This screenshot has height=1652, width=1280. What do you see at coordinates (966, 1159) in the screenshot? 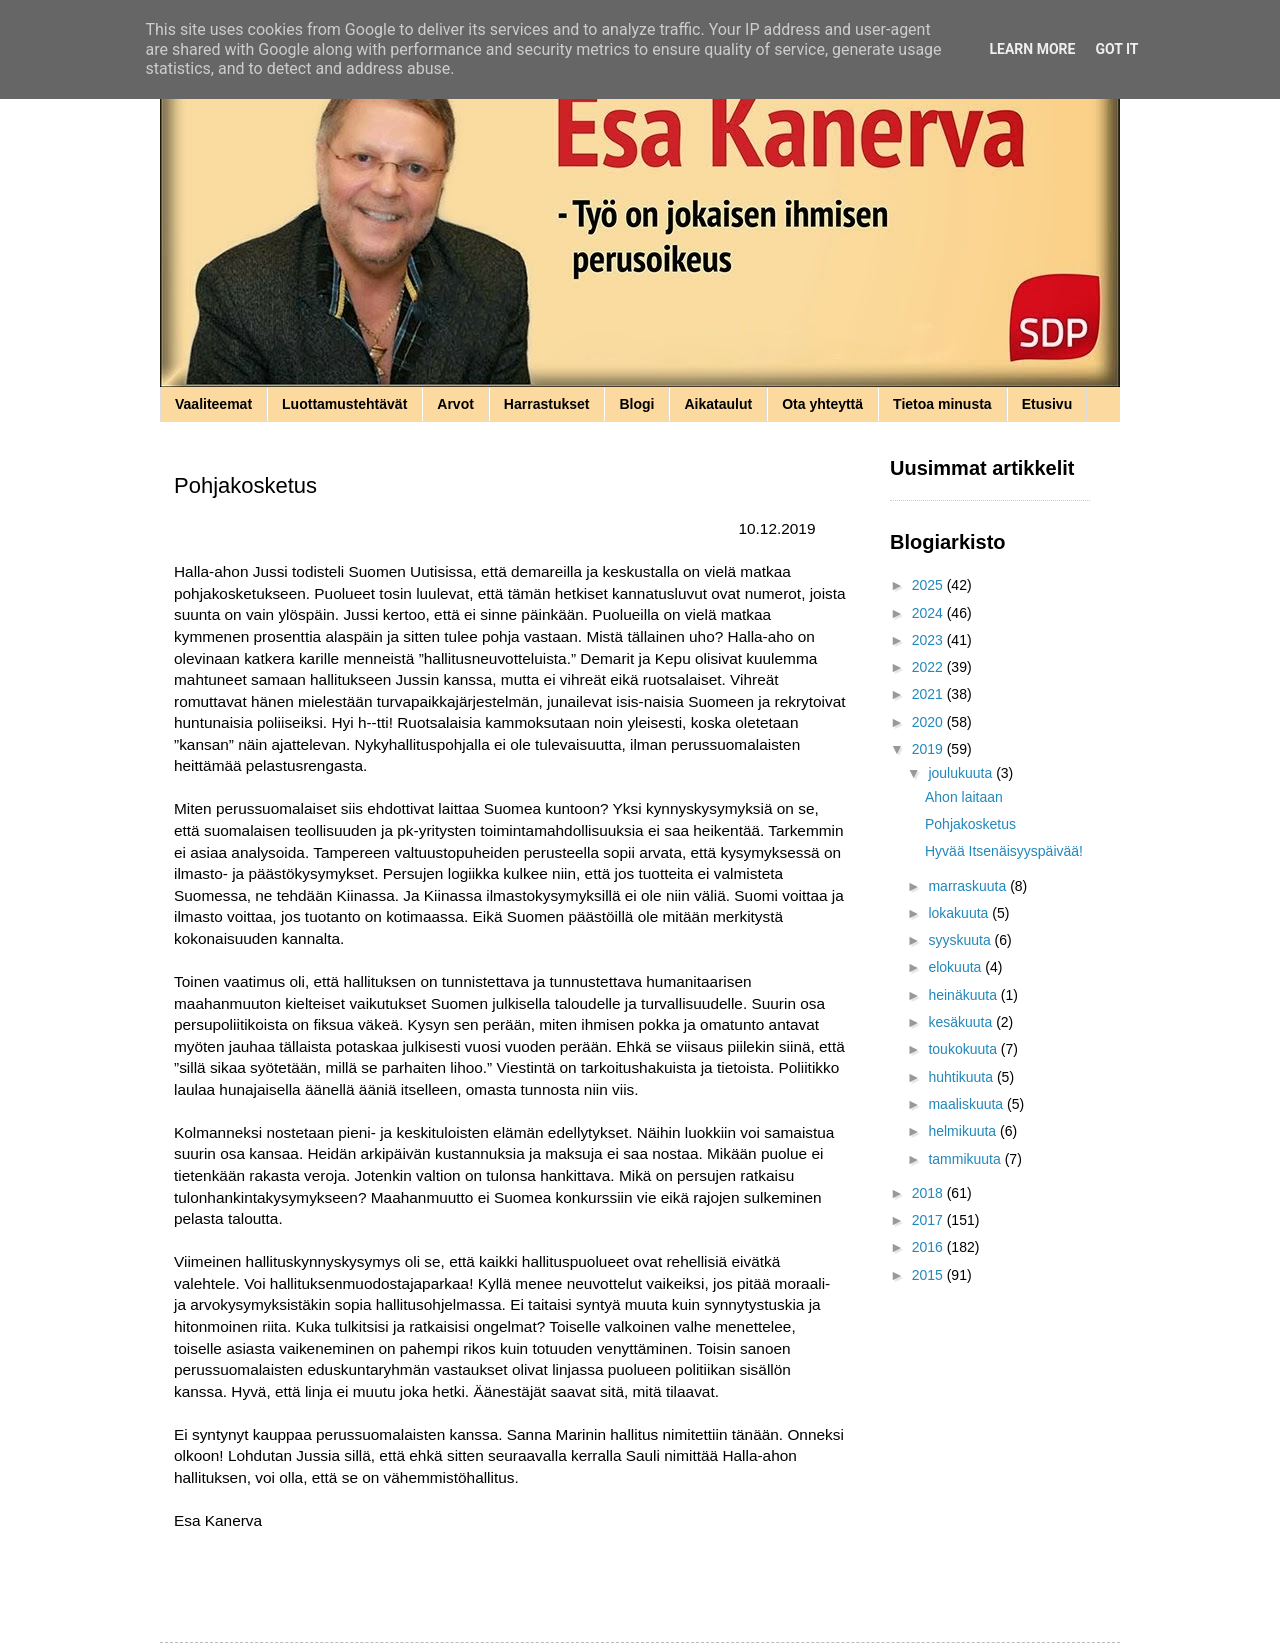
I see `tammikuuta` at bounding box center [966, 1159].